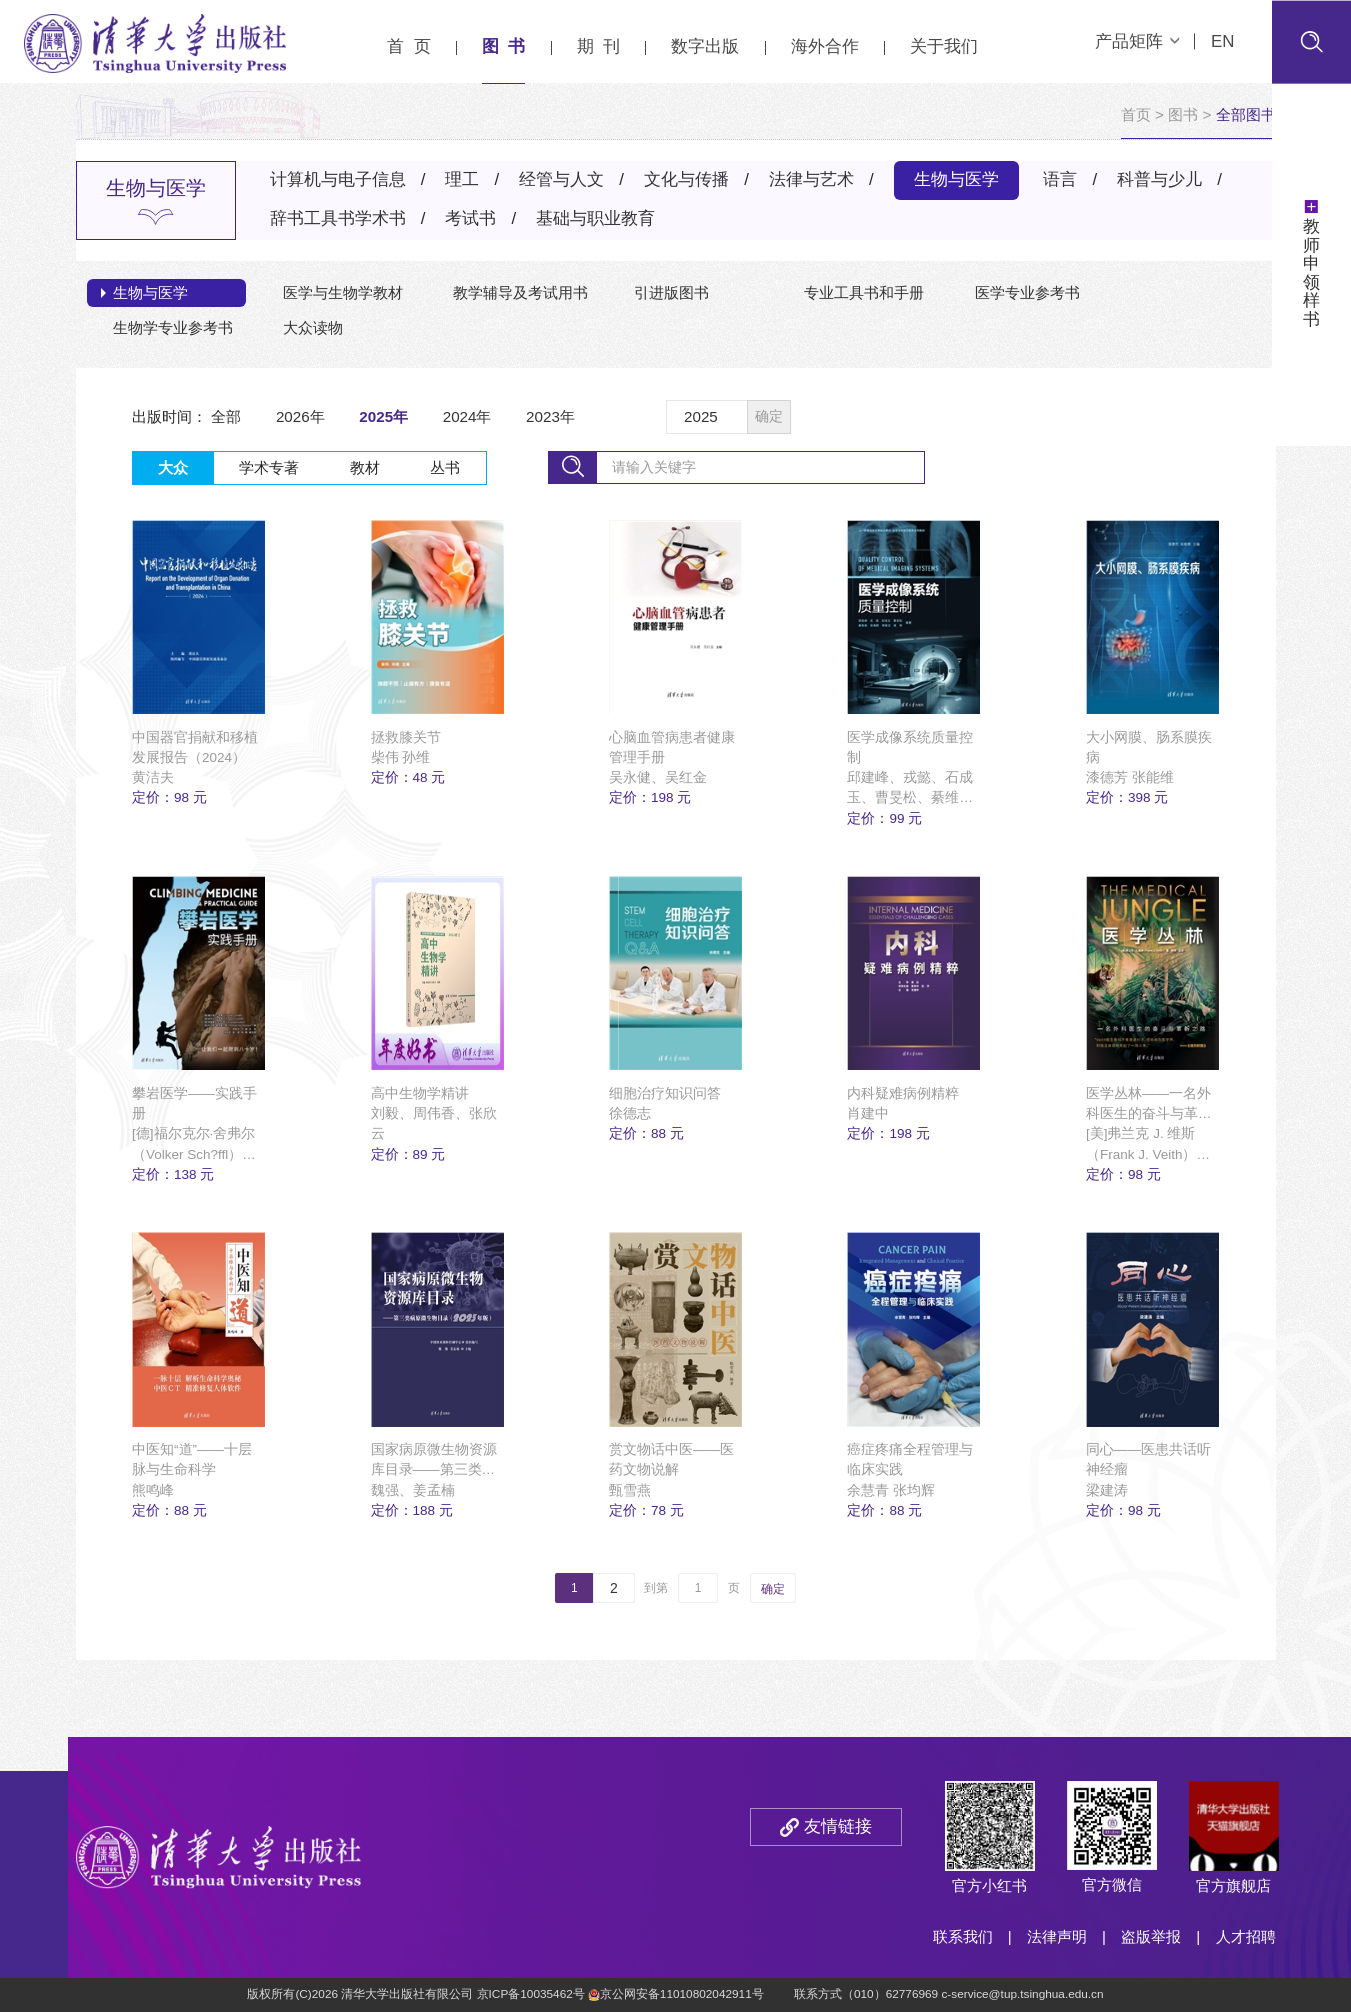 This screenshot has height=2012, width=1351. I want to click on 专业工具书和手册, so click(864, 292).